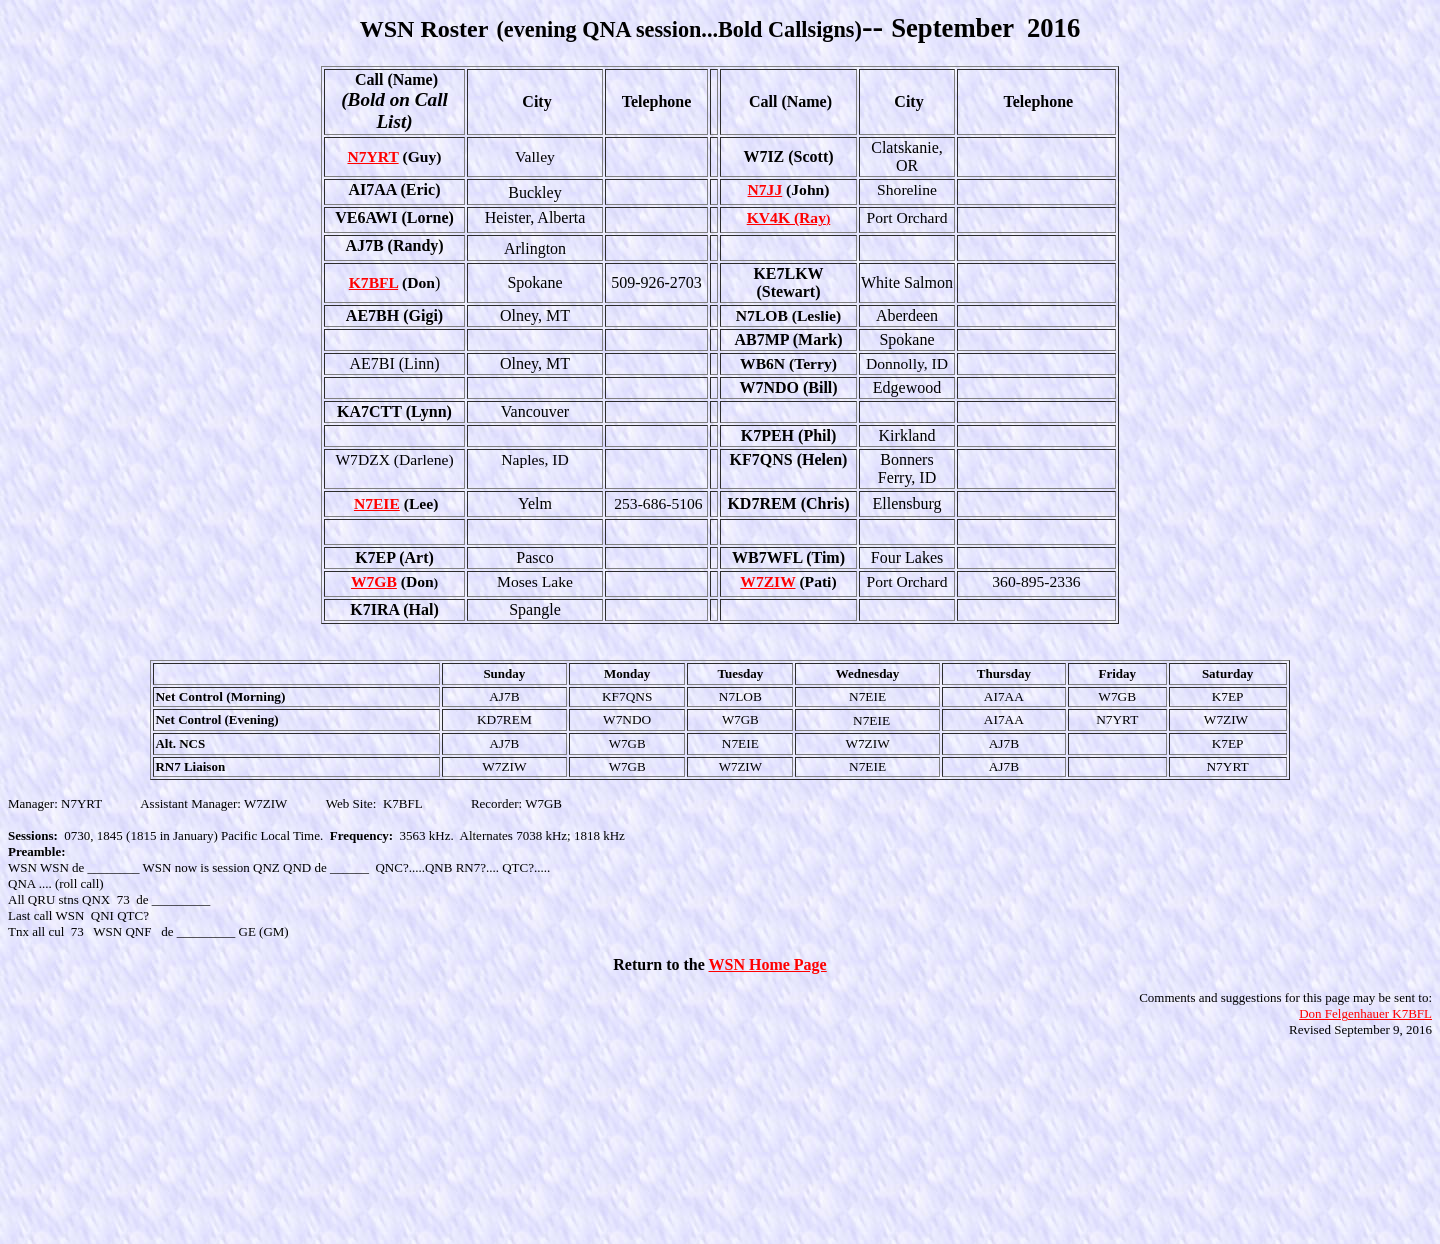 The width and height of the screenshot is (1440, 1244). Describe the element at coordinates (765, 189) in the screenshot. I see `N7JJ` at that location.